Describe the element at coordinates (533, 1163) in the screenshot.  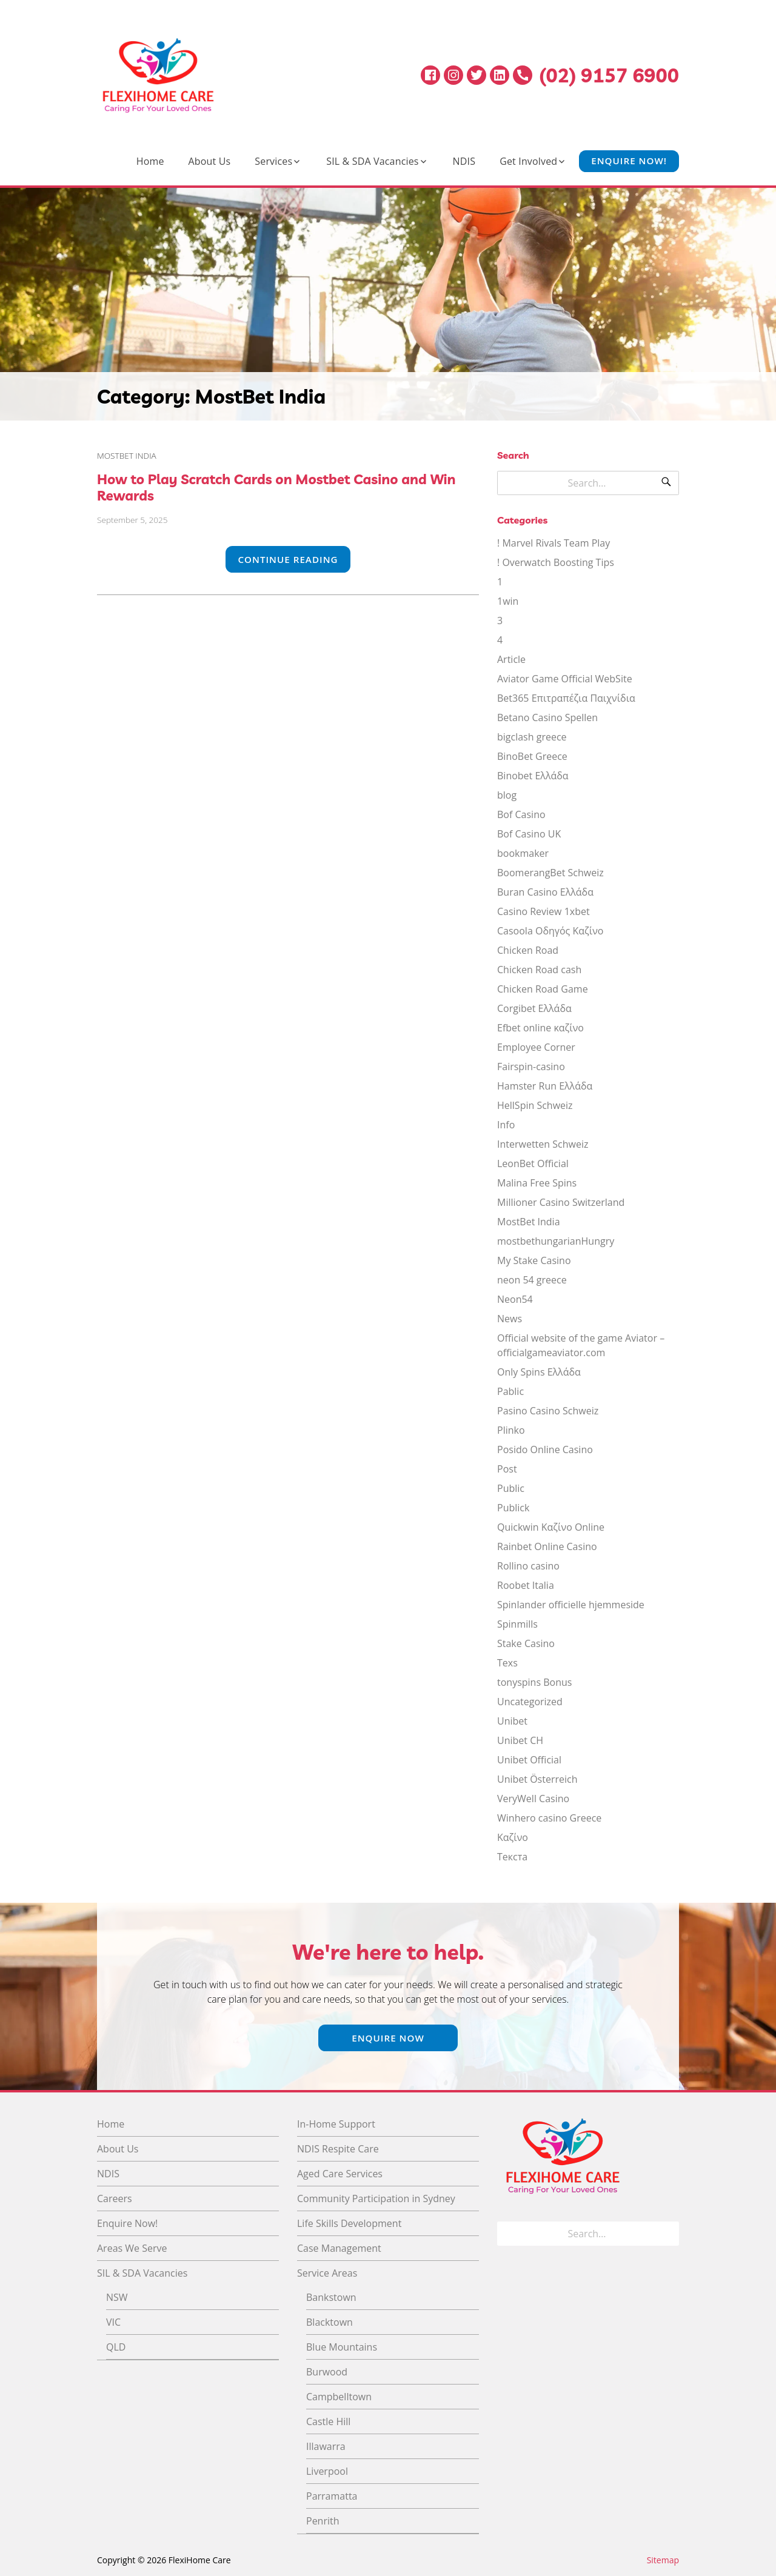
I see `LeonBet Official` at that location.